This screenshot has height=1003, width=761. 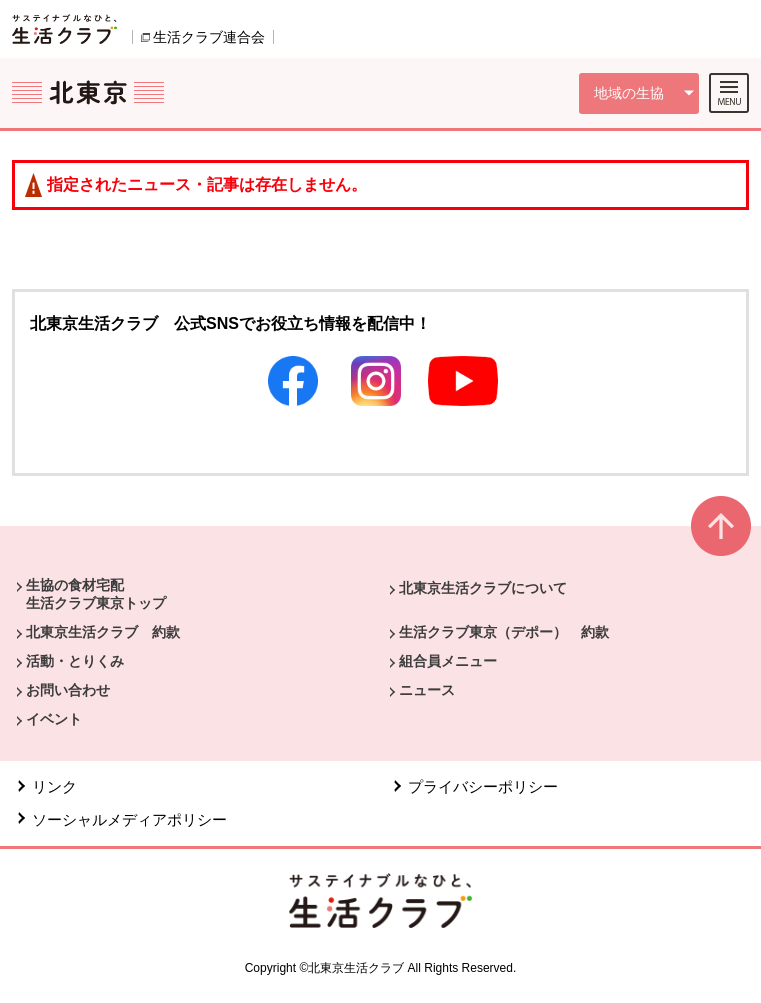 I want to click on リンク, so click(x=54, y=786).